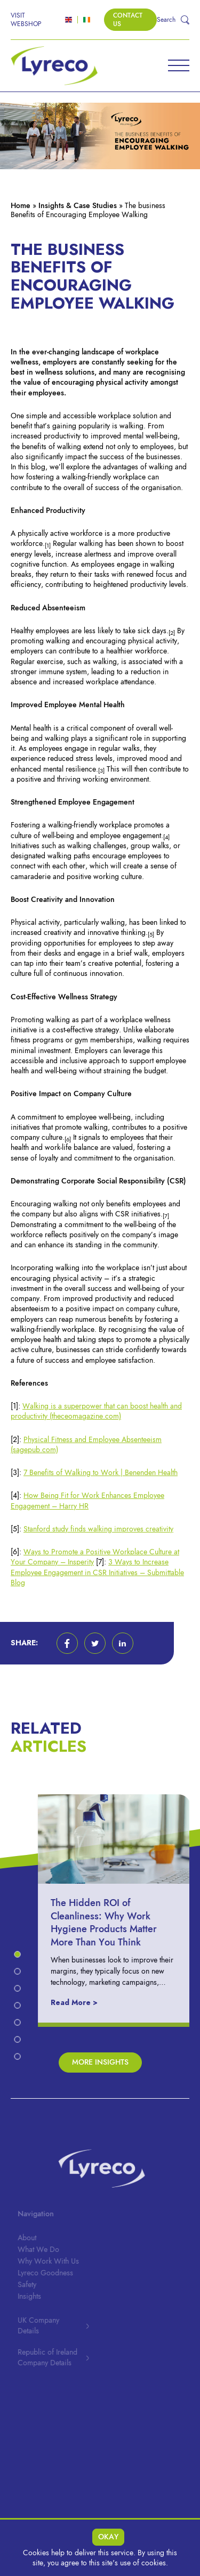  What do you see at coordinates (112, 1922) in the screenshot?
I see `The Hidden ROI of Cleanliness: Why Work Hygiene Products Matter More Than You Think` at bounding box center [112, 1922].